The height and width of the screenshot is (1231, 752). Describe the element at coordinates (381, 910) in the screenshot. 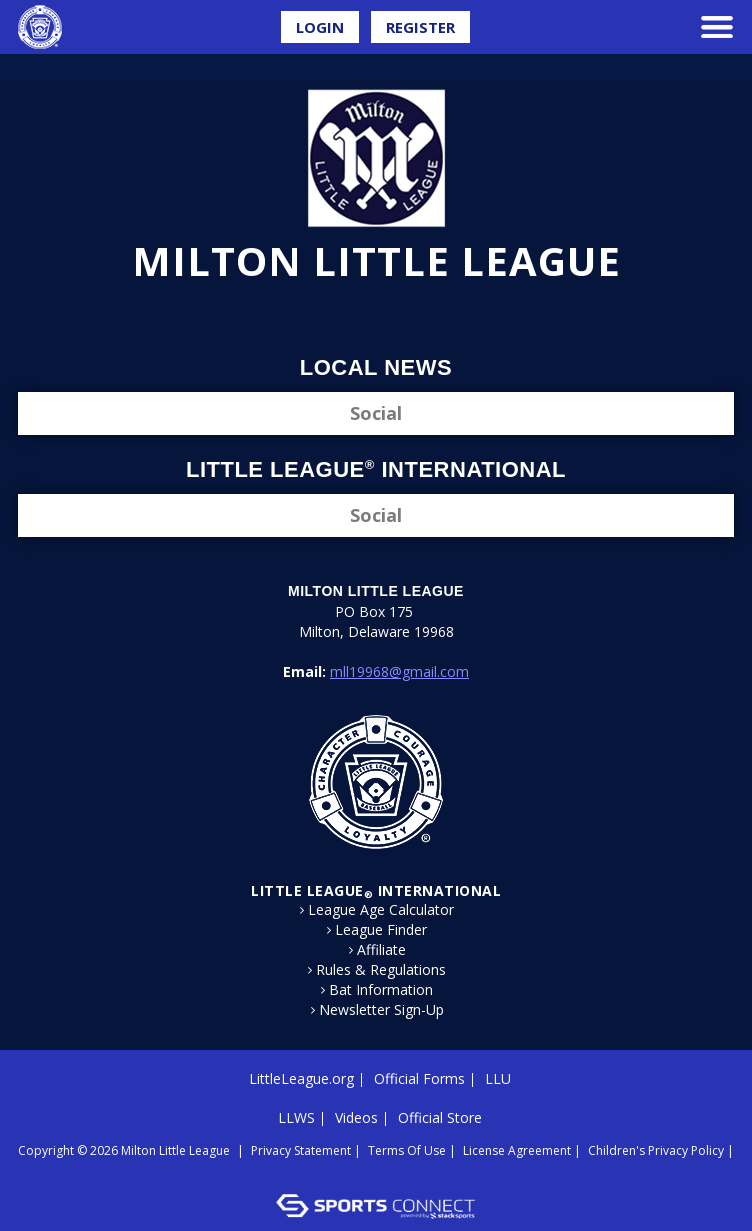

I see `League Age Calculator` at that location.